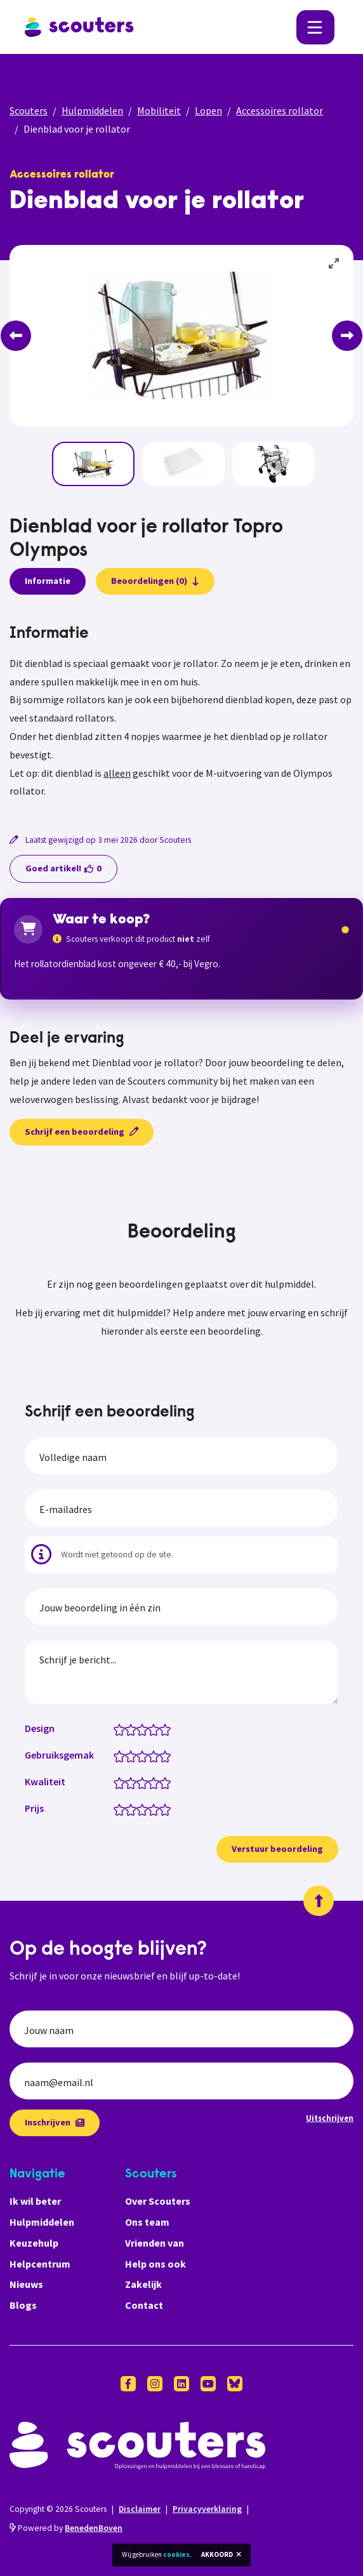  What do you see at coordinates (145, 1755) in the screenshot?
I see `[Gebruiksgemak: 3 van 5 sterren]` at bounding box center [145, 1755].